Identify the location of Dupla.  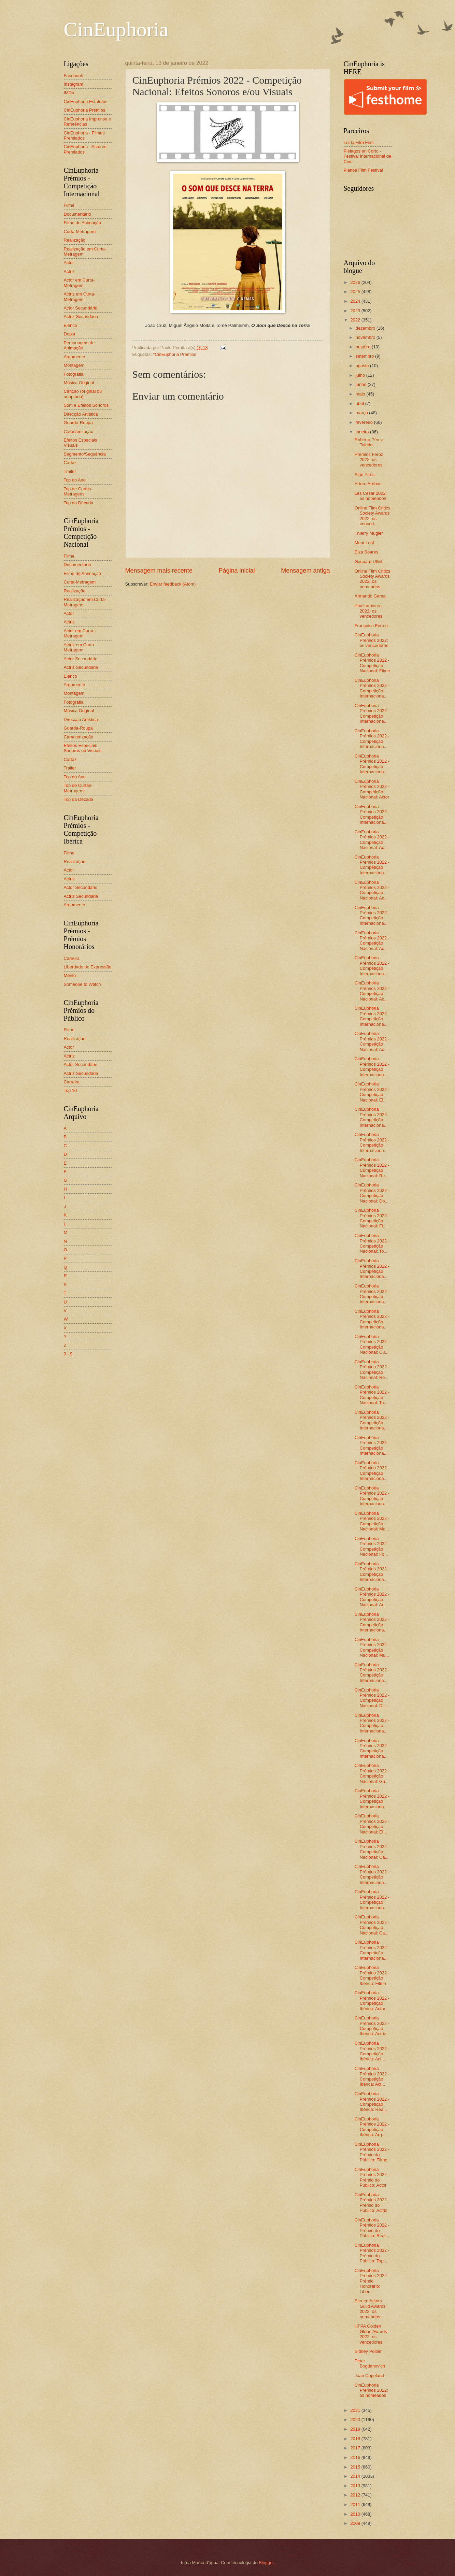
(69, 333).